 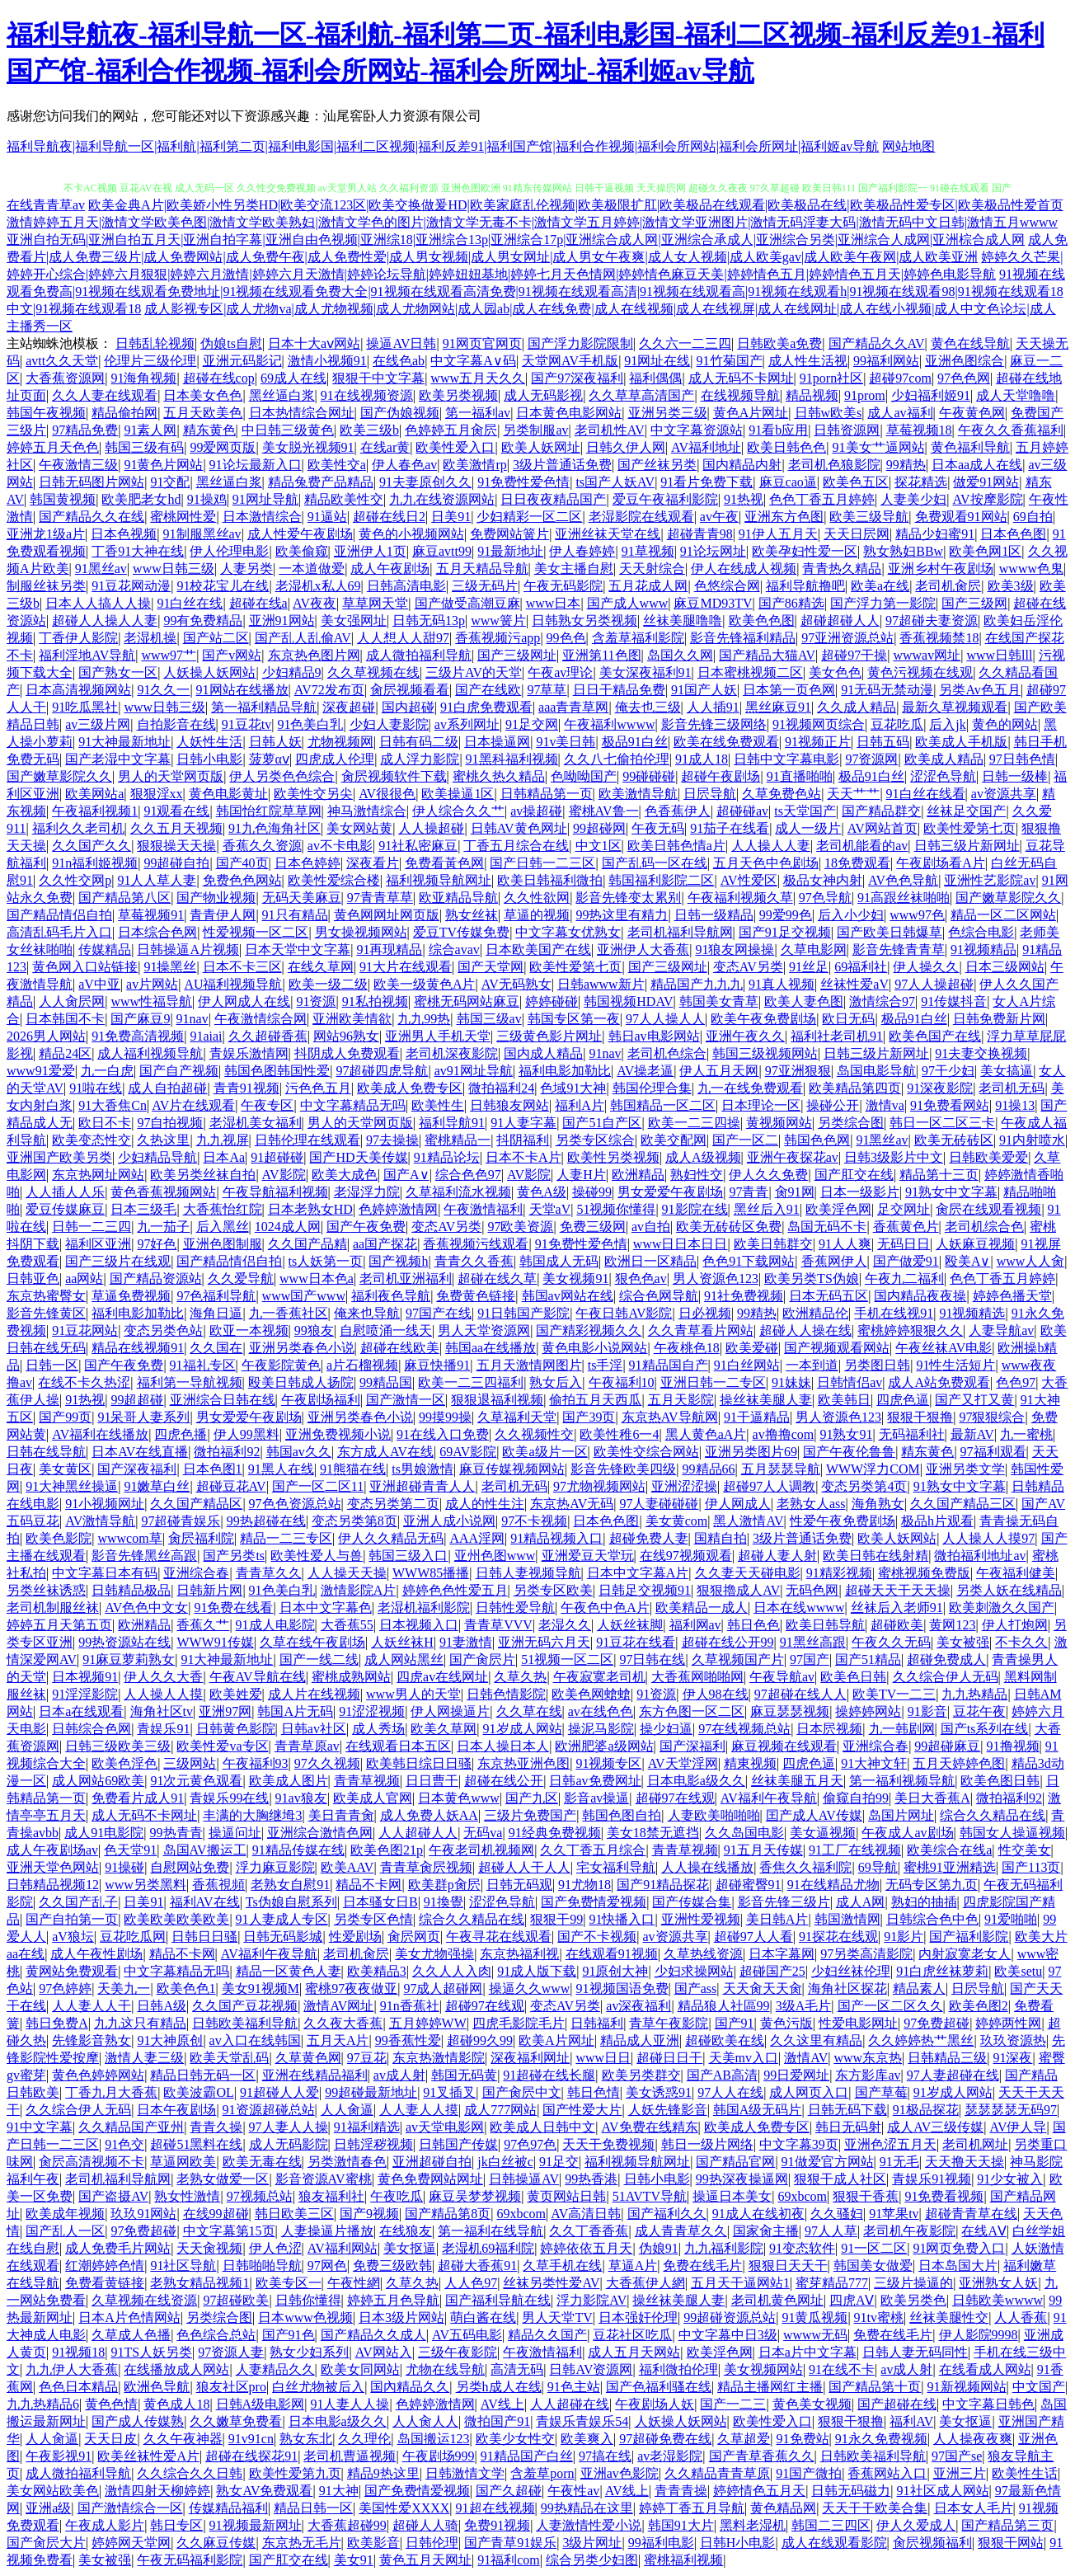 I want to click on 51视频一区二区, so click(x=567, y=1659).